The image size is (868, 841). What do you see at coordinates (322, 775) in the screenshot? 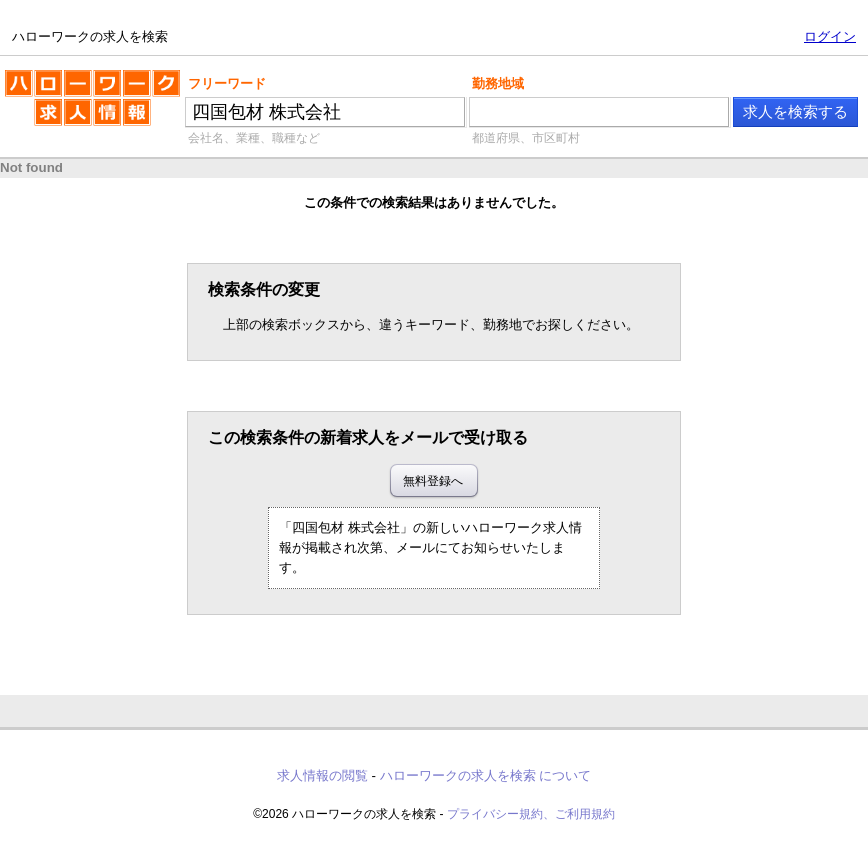
I see `求人情報の閲覧` at bounding box center [322, 775].